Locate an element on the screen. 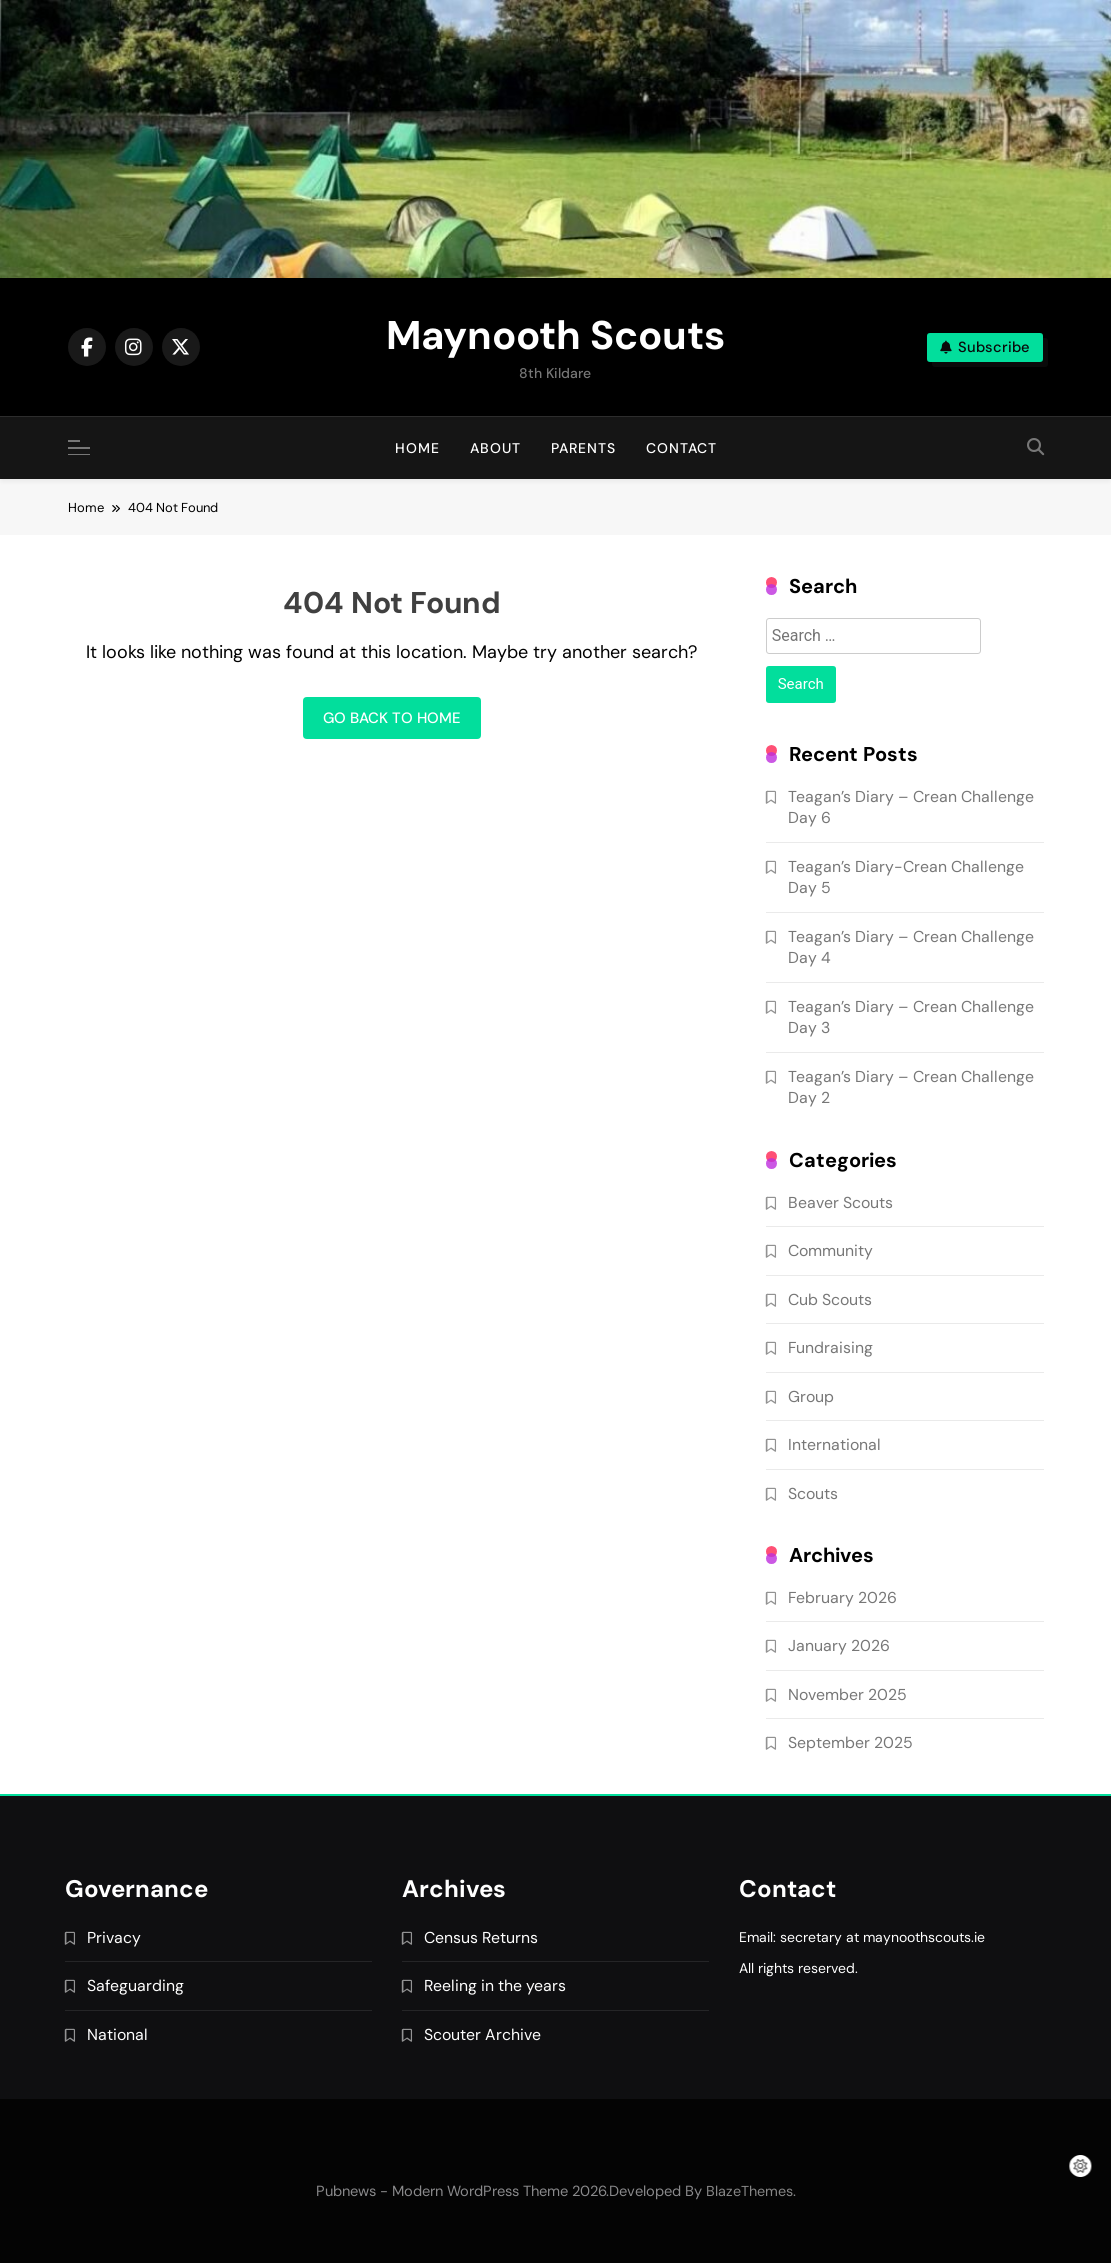 The image size is (1111, 2263). Fundraising is located at coordinates (830, 1347).